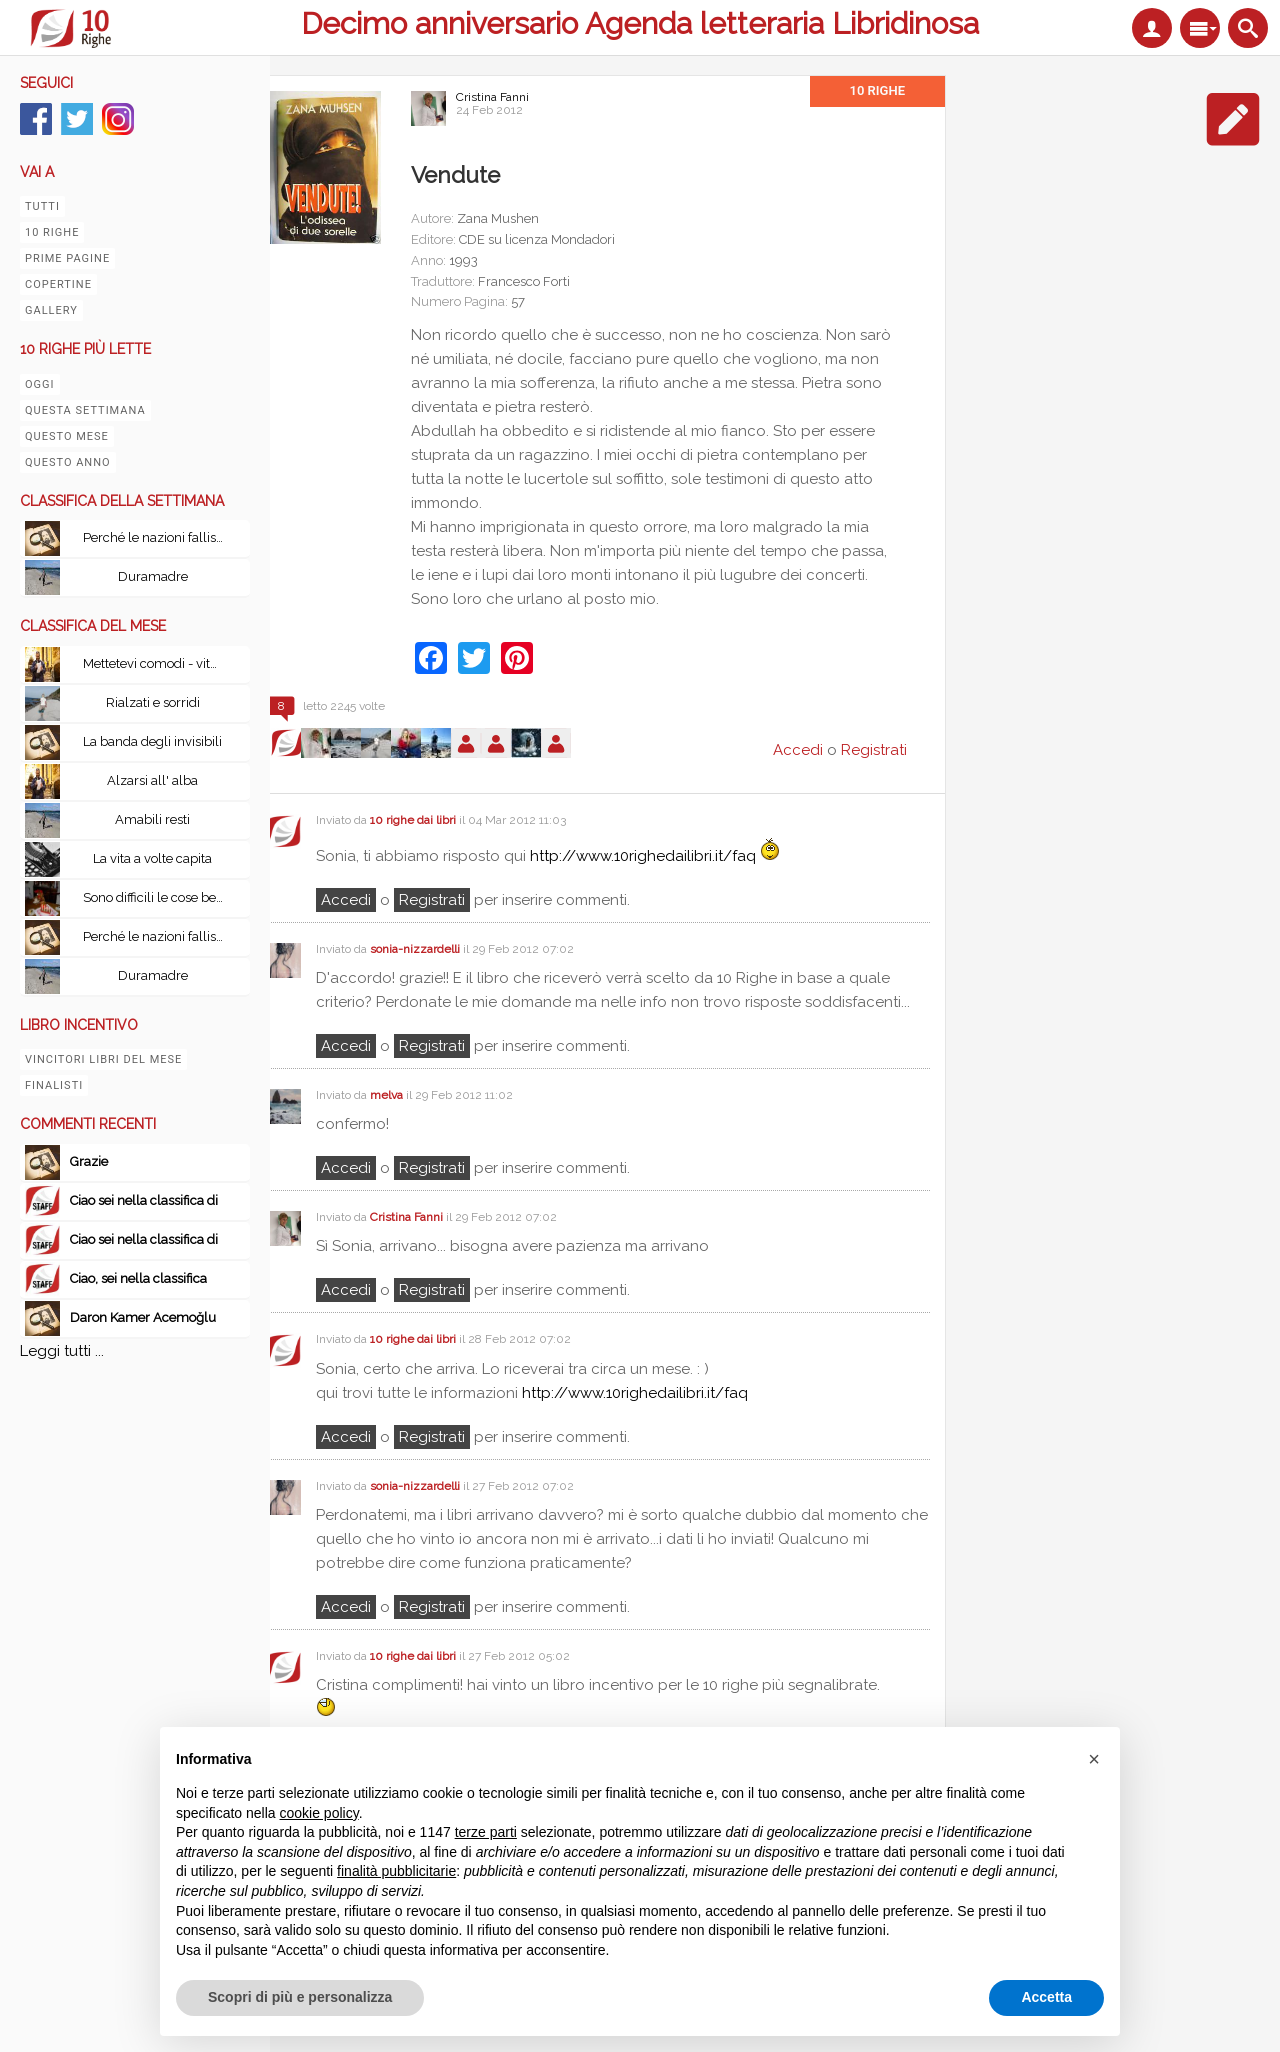 The width and height of the screenshot is (1280, 2052). What do you see at coordinates (153, 576) in the screenshot?
I see `Duramadre` at bounding box center [153, 576].